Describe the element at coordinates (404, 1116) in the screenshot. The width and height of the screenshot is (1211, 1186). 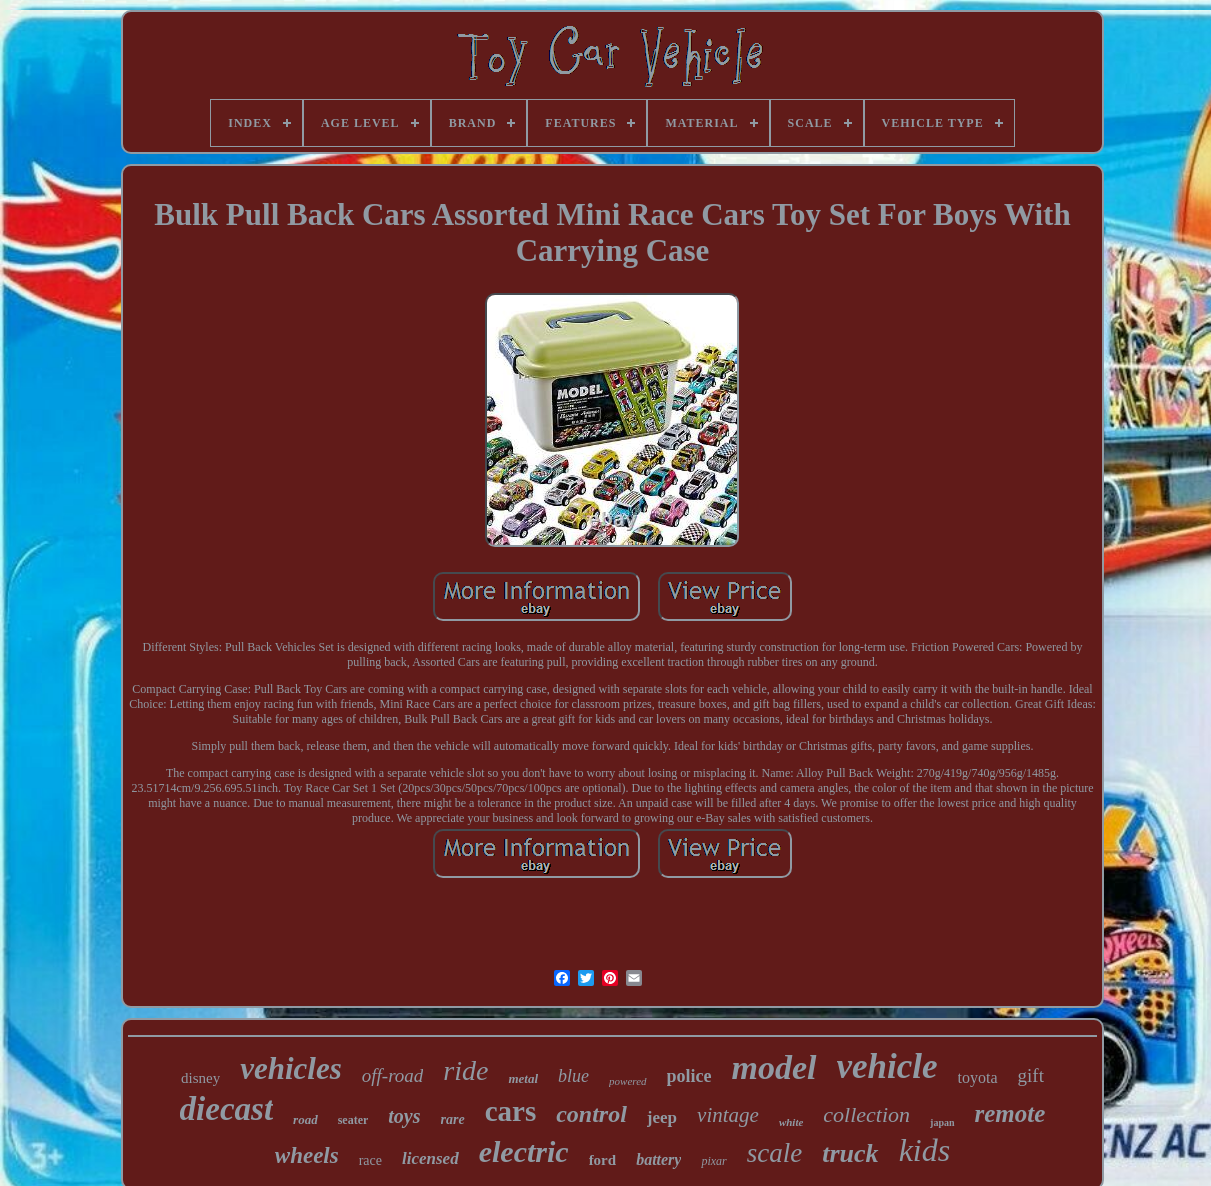
I see `toys` at that location.